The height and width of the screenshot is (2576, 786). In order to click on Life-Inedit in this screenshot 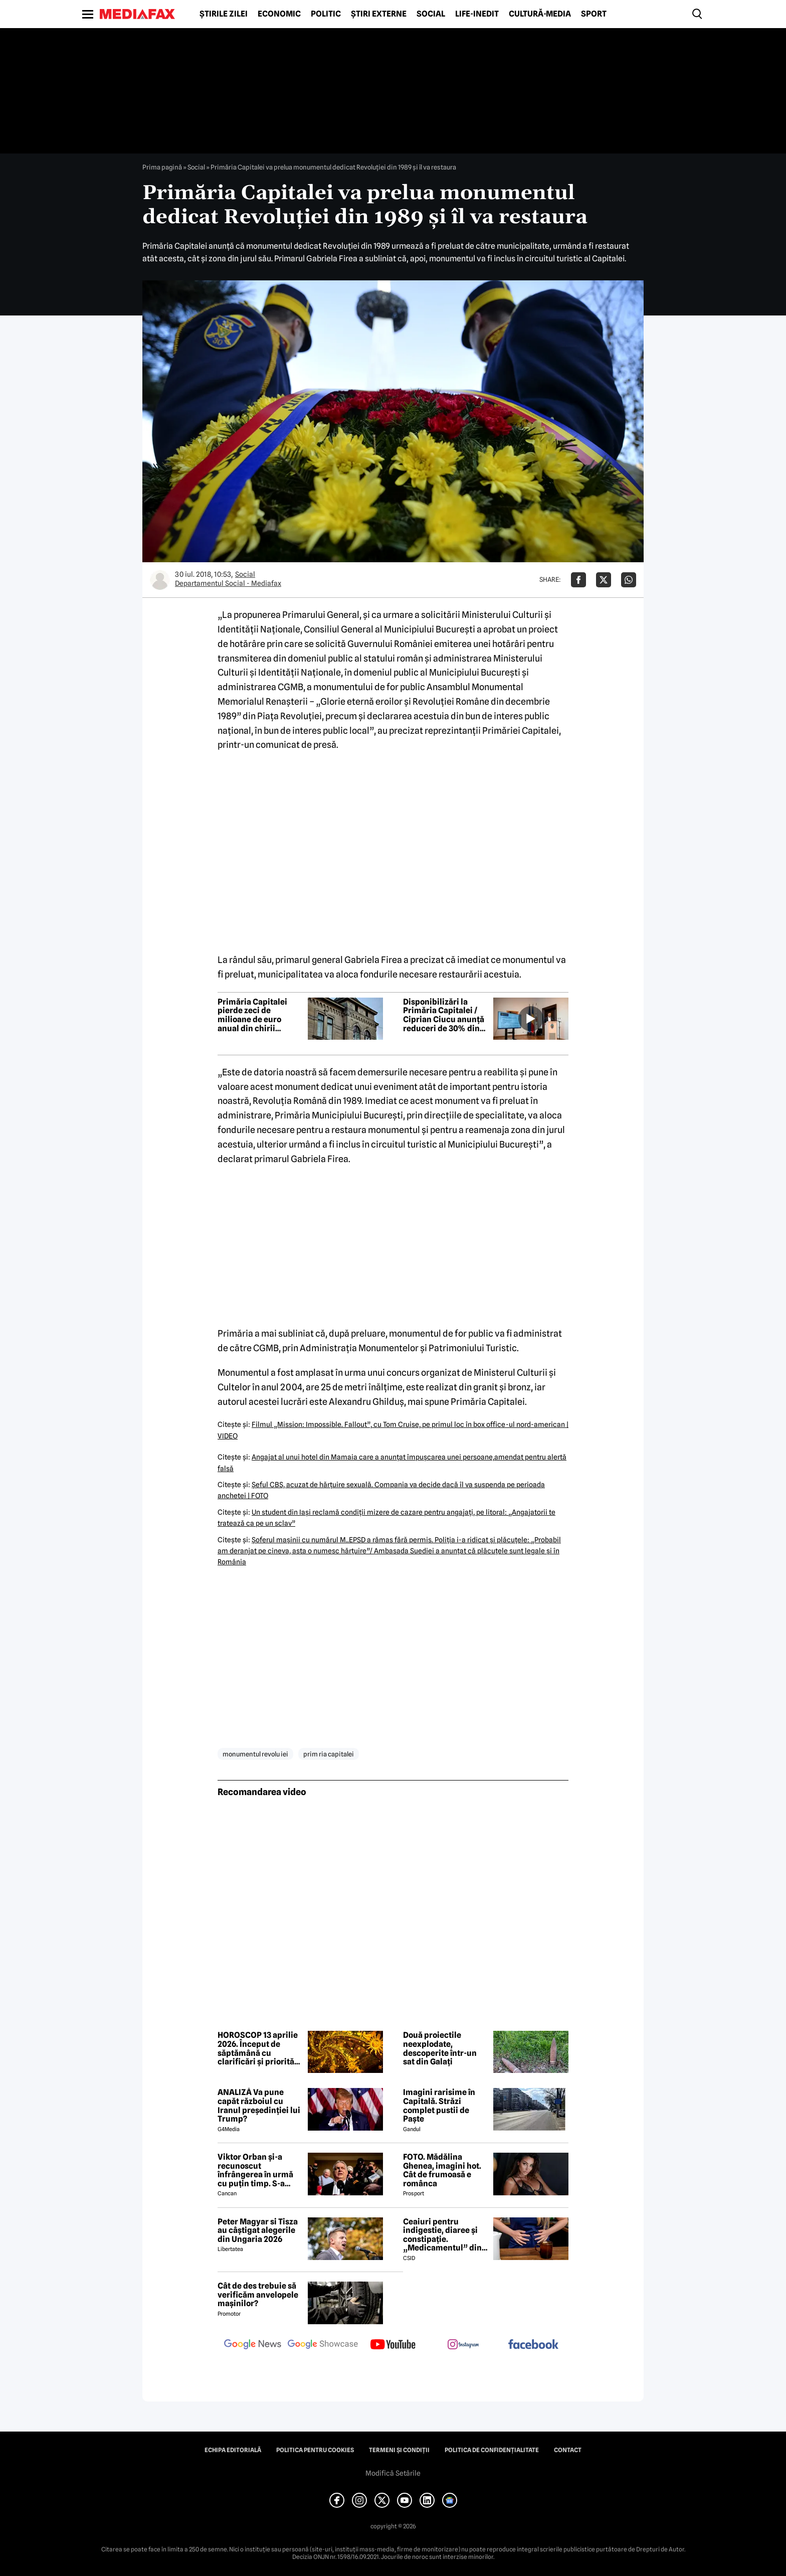, I will do `click(477, 14)`.